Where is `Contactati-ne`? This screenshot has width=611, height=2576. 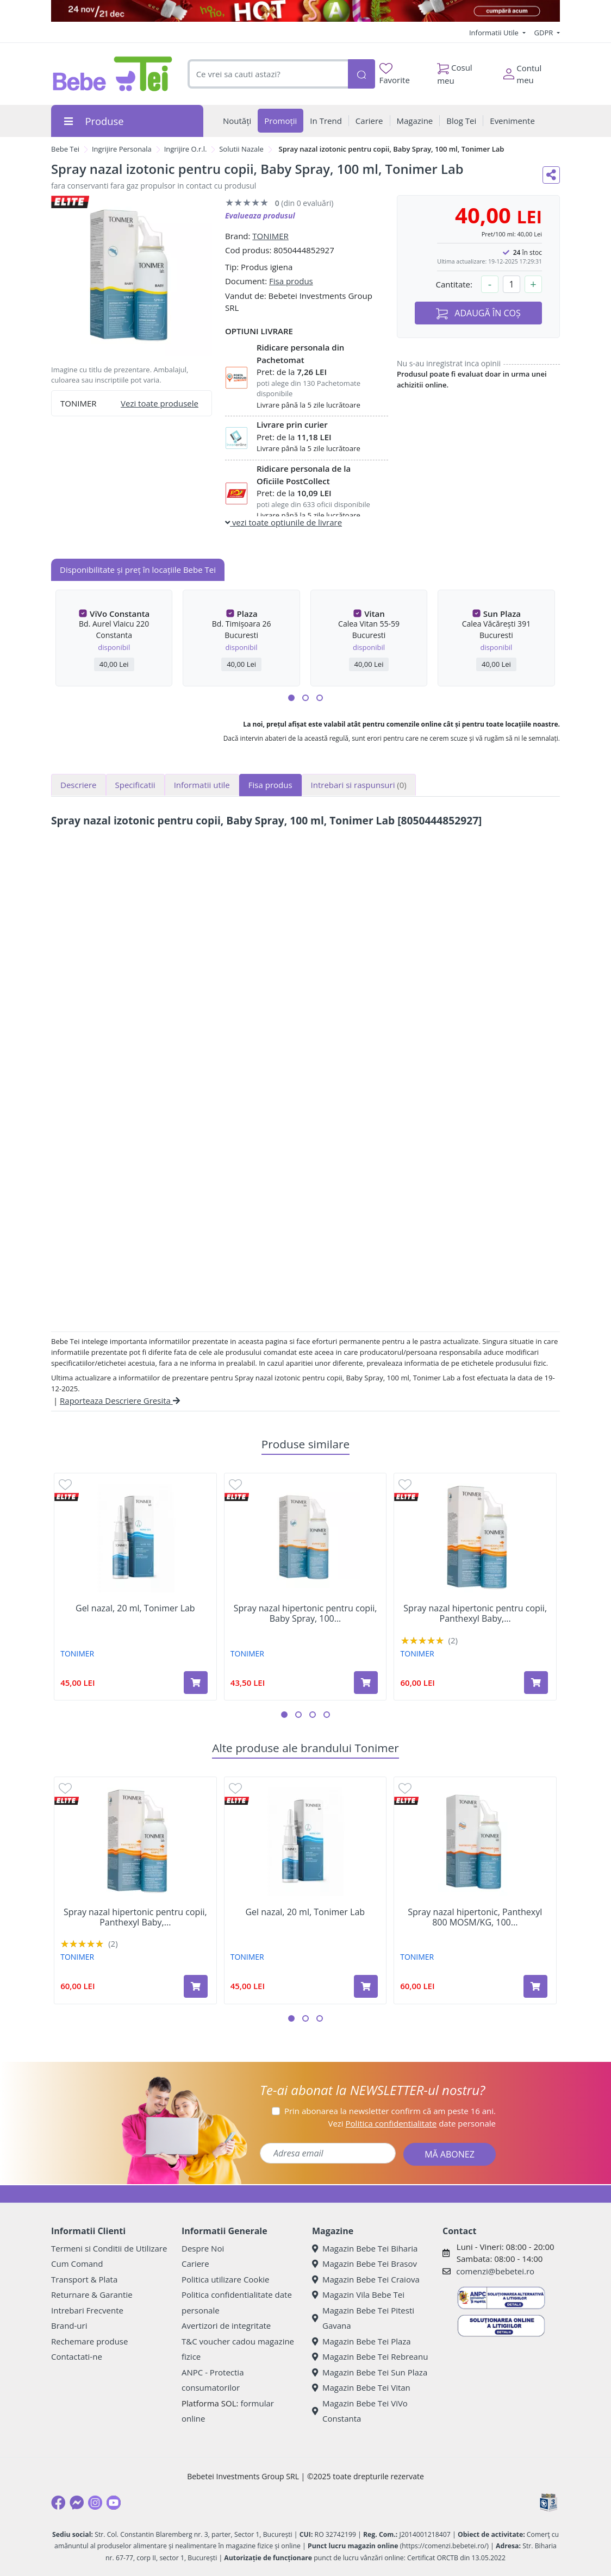 Contactati-ne is located at coordinates (76, 2356).